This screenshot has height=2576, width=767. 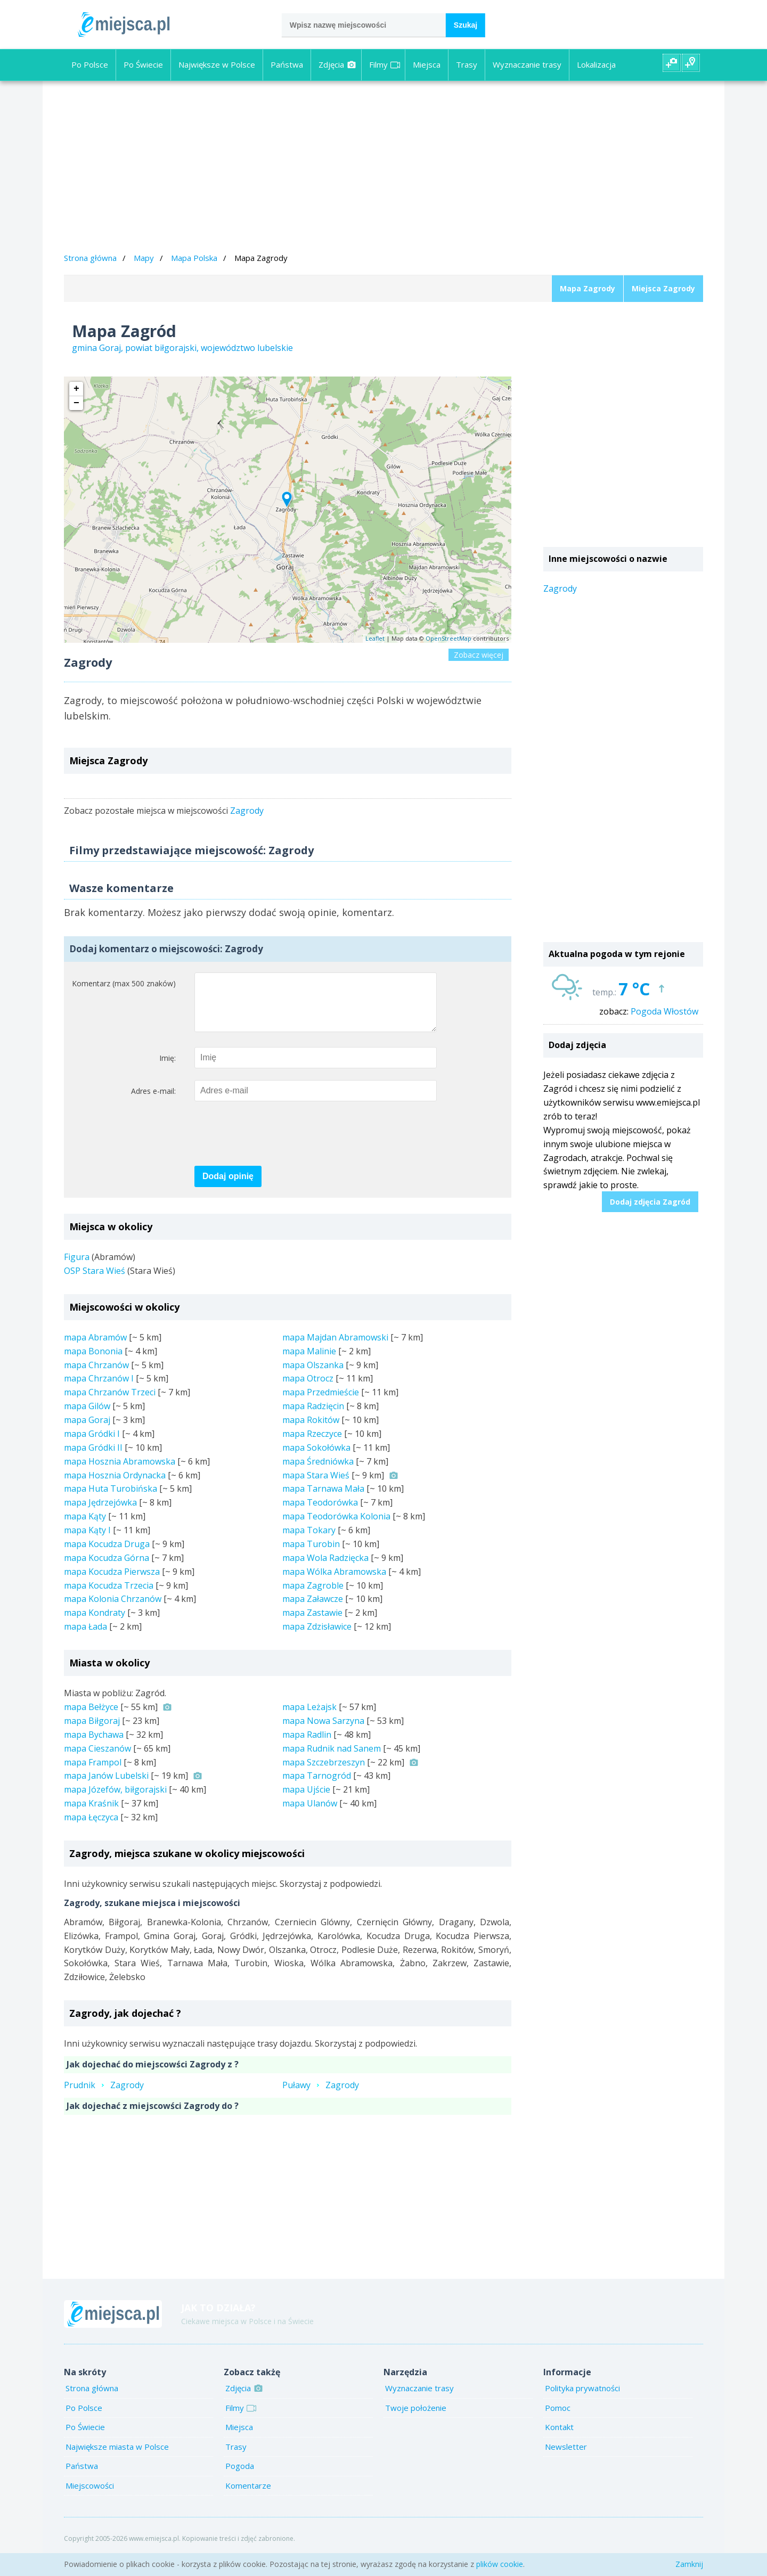 What do you see at coordinates (93, 1362) in the screenshot?
I see `mapa Bononia` at bounding box center [93, 1362].